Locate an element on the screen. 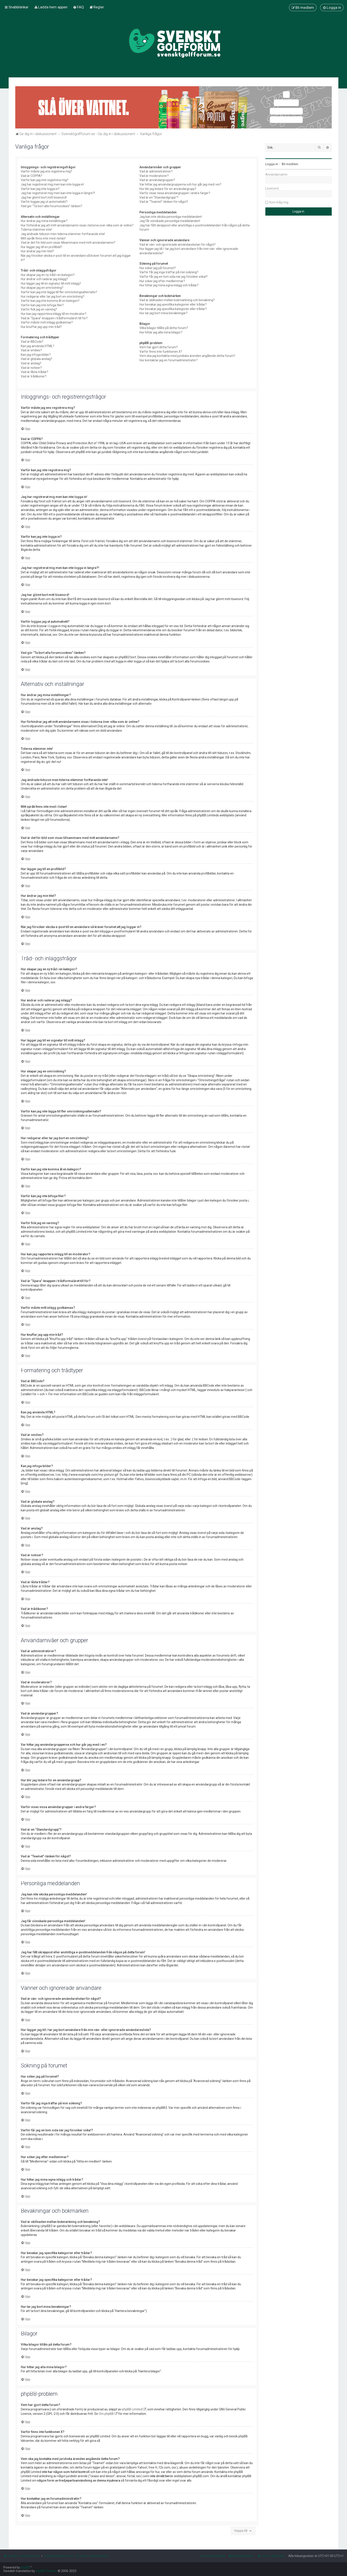  Varför kan jag inte bifoga filer? is located at coordinates (42, 305).